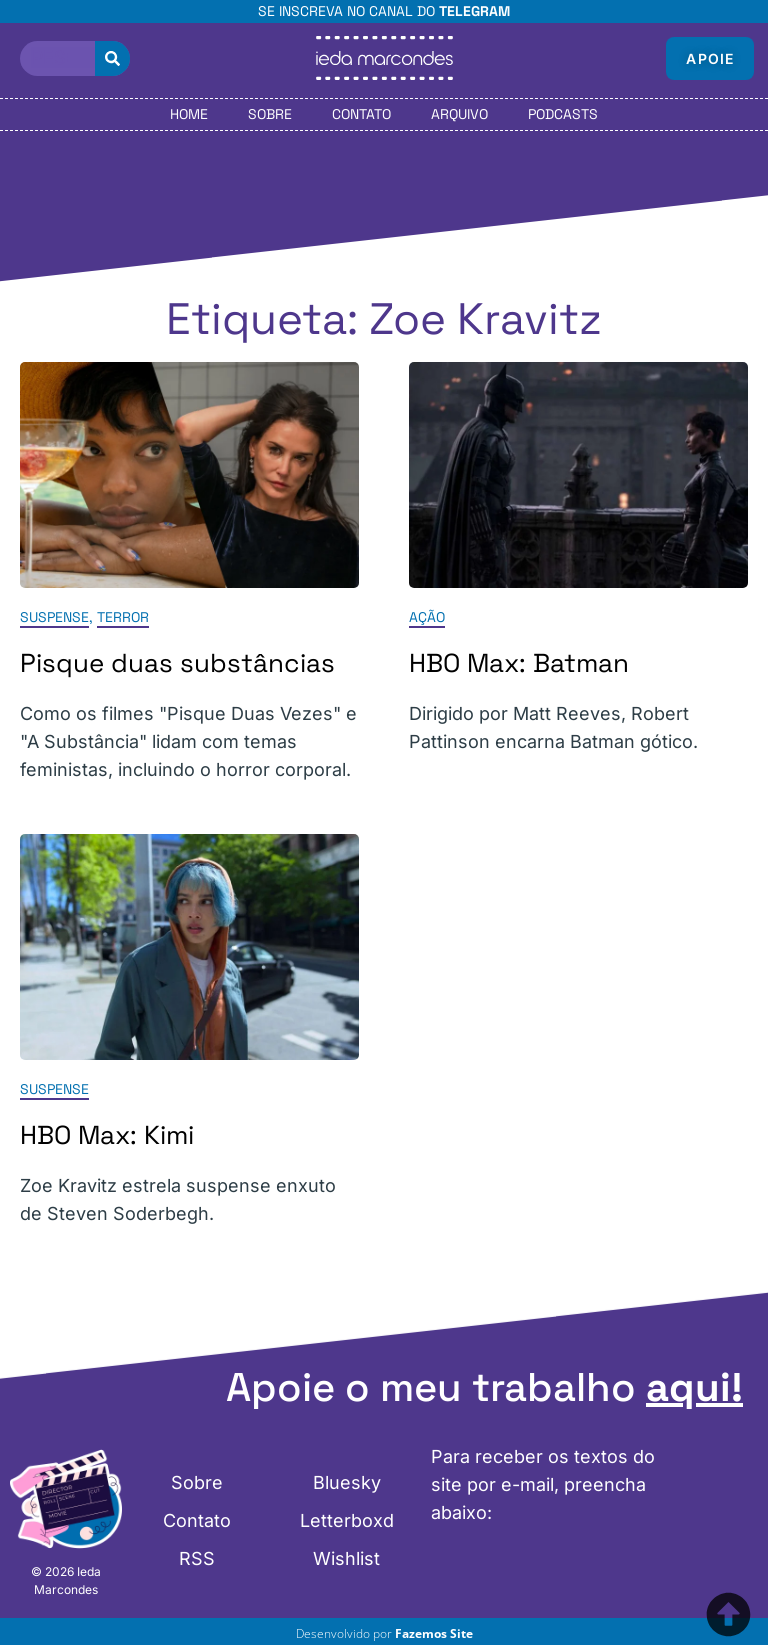 This screenshot has height=1645, width=768. I want to click on RSS, so click(197, 1558).